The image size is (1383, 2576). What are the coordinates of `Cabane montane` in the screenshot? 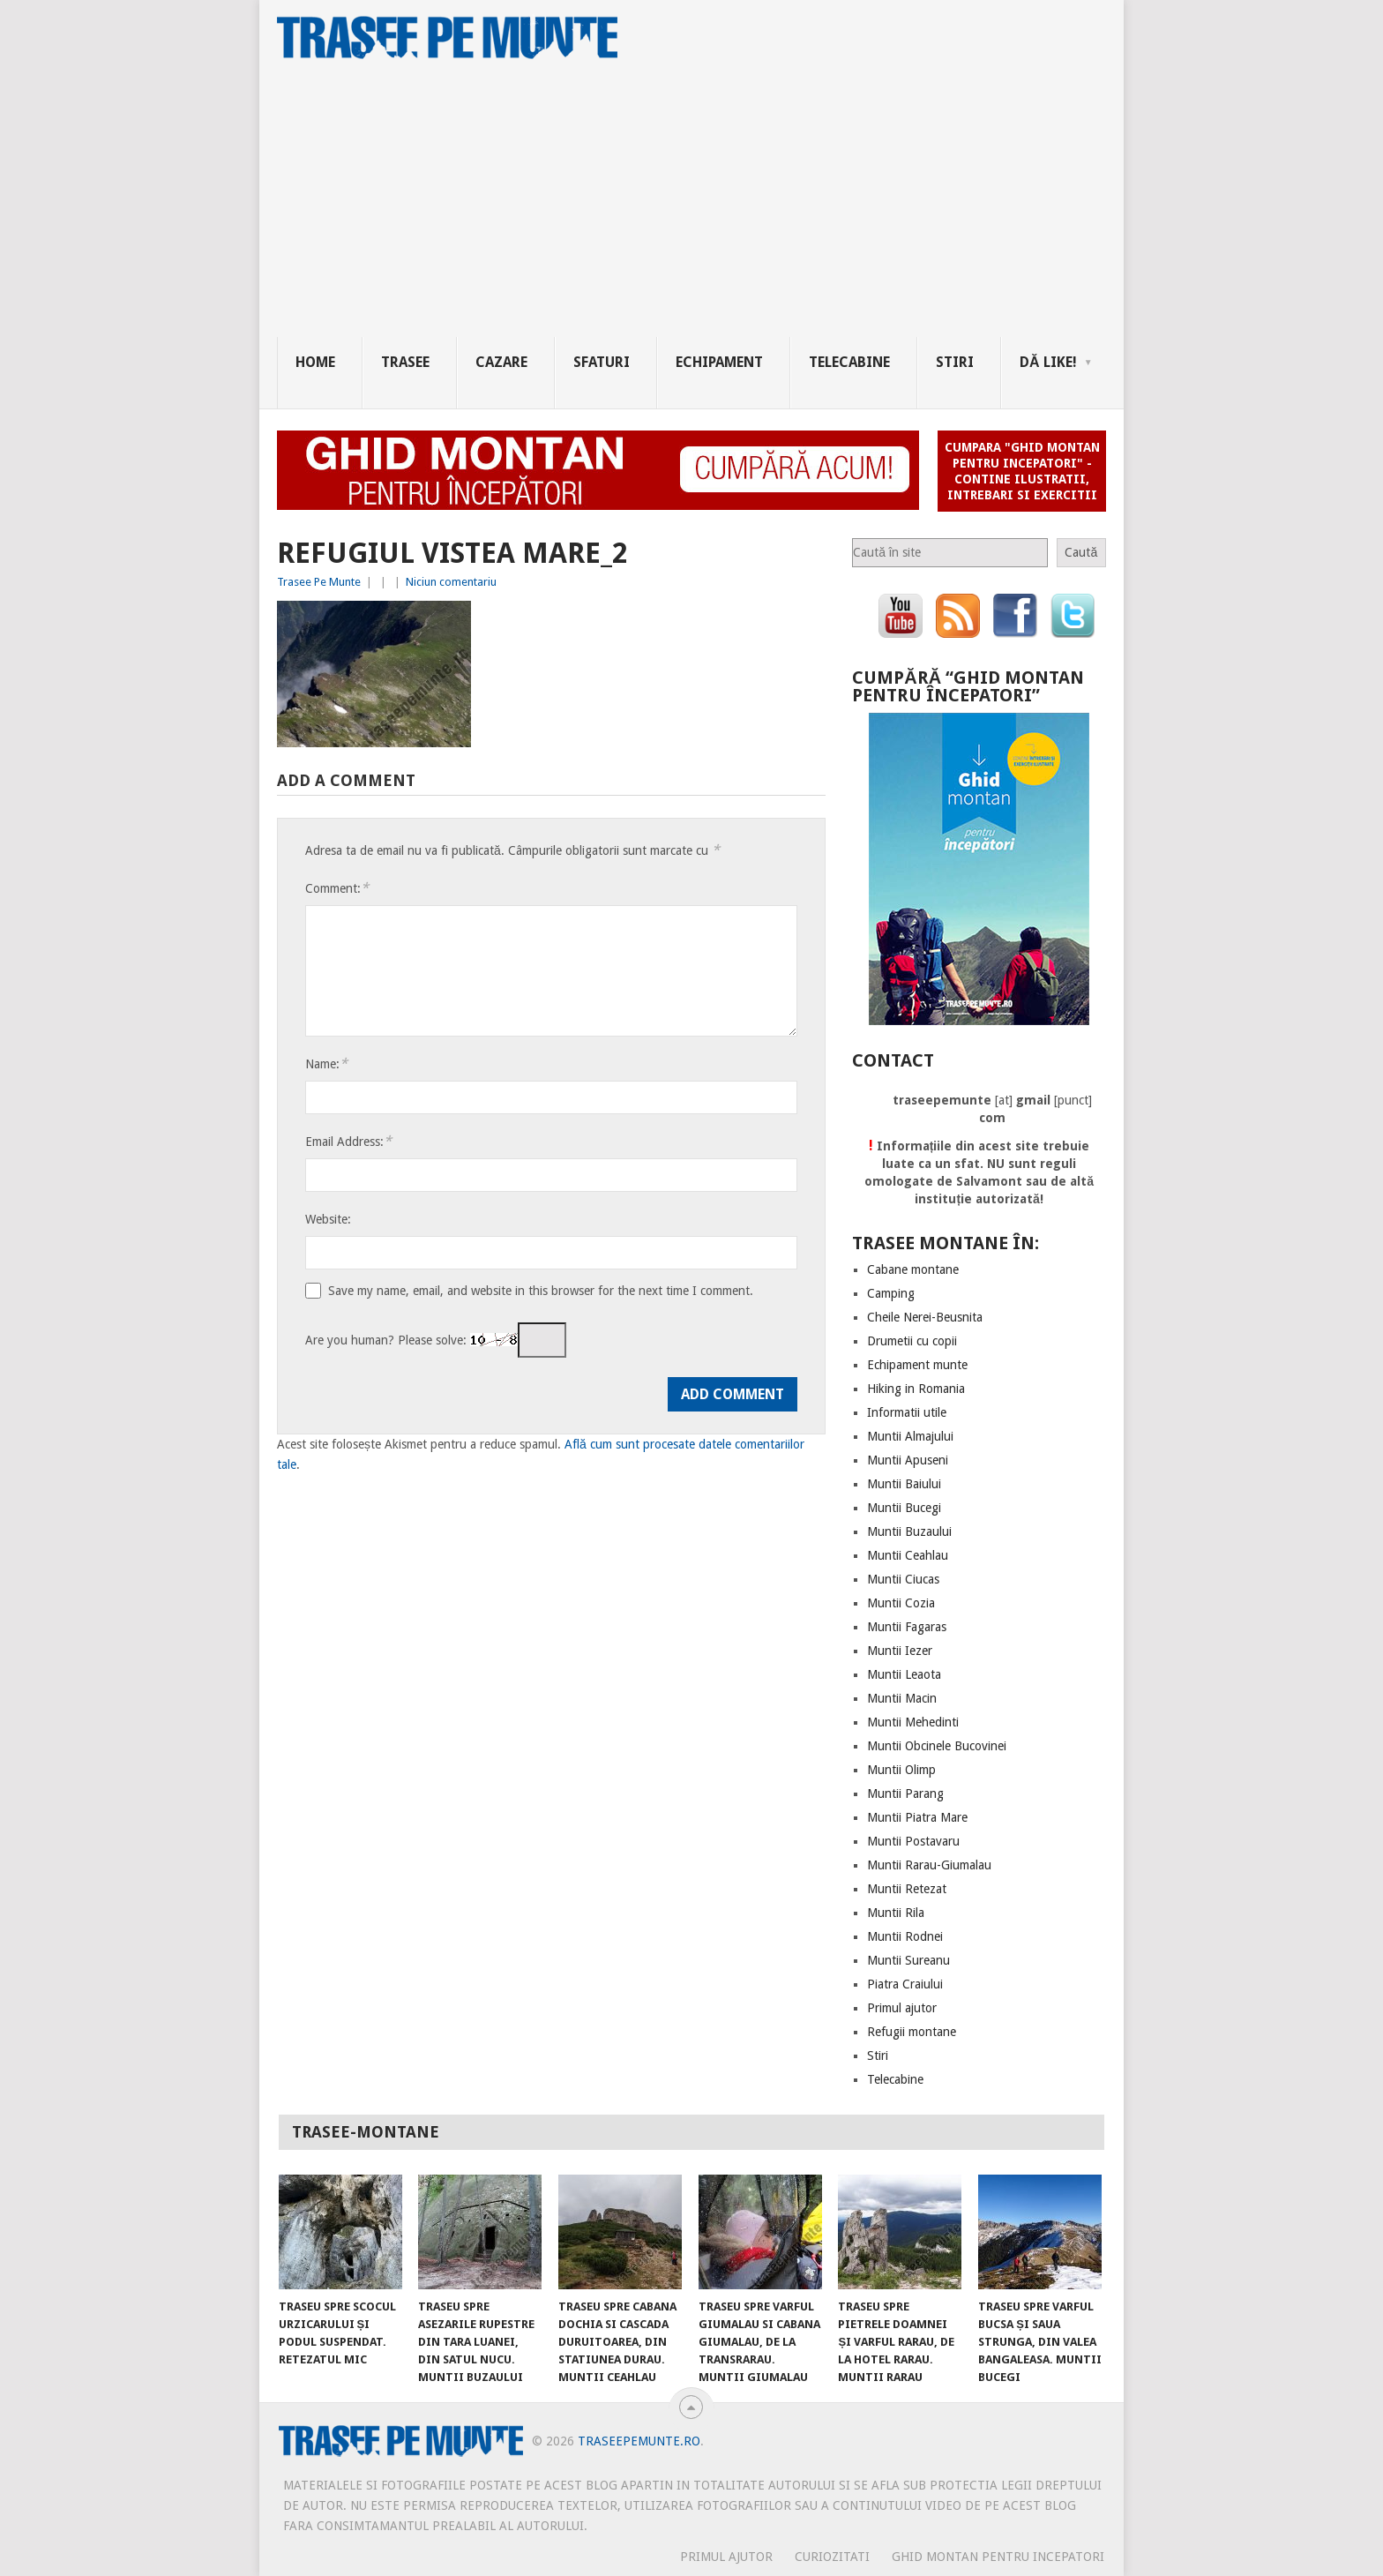 It's located at (913, 1269).